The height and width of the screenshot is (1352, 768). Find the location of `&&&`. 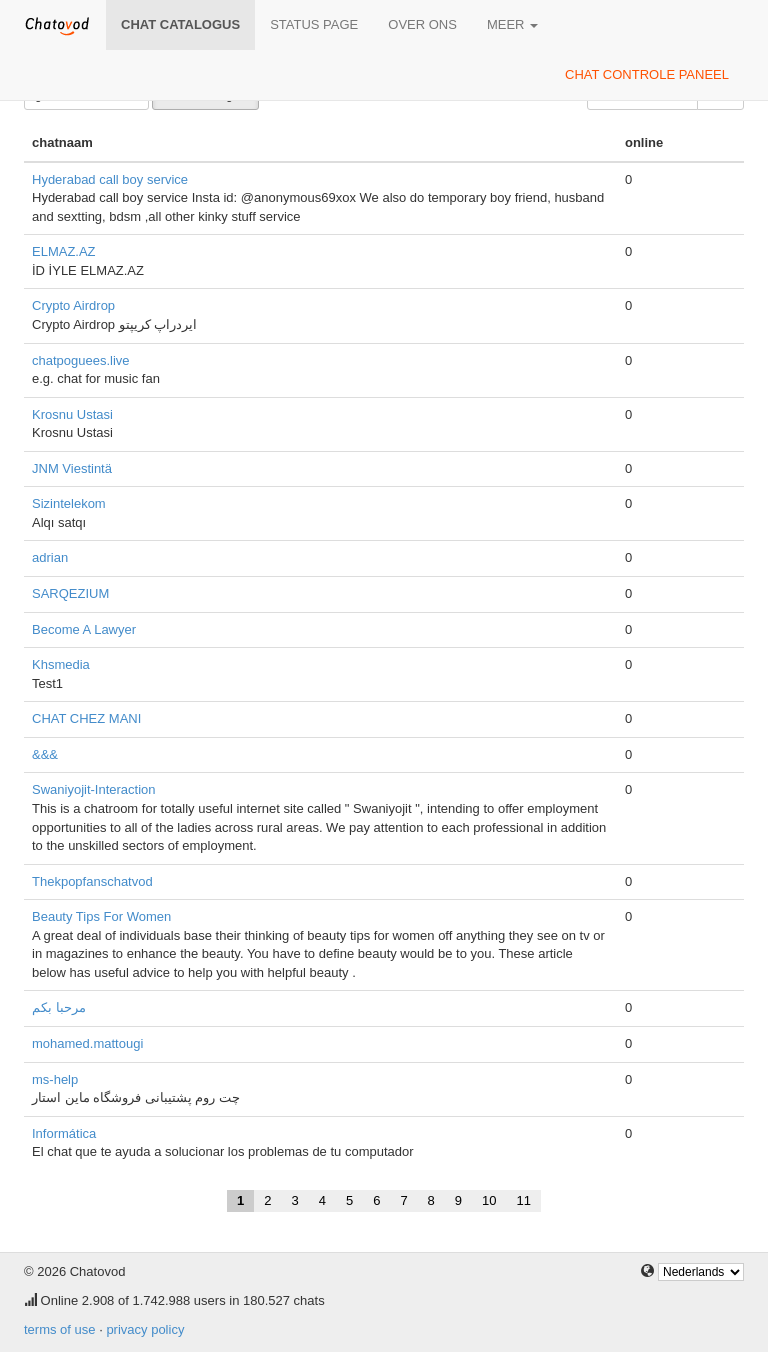

&&& is located at coordinates (45, 754).